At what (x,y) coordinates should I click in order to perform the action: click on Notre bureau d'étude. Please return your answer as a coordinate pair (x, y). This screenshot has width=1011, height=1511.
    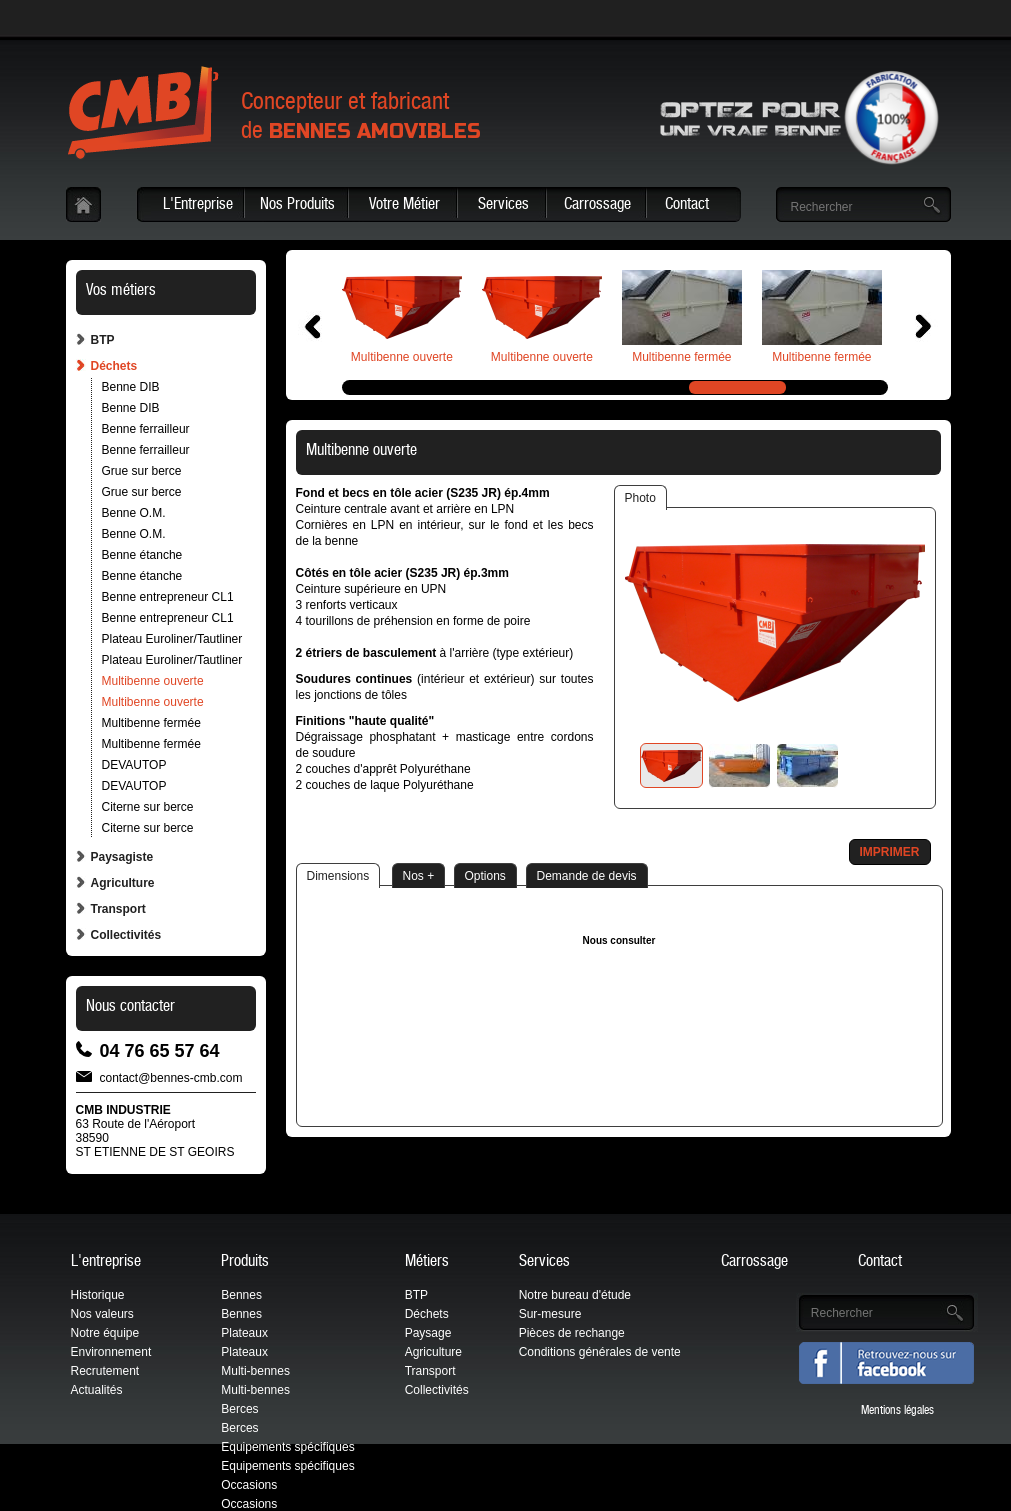
    Looking at the image, I should click on (575, 1295).